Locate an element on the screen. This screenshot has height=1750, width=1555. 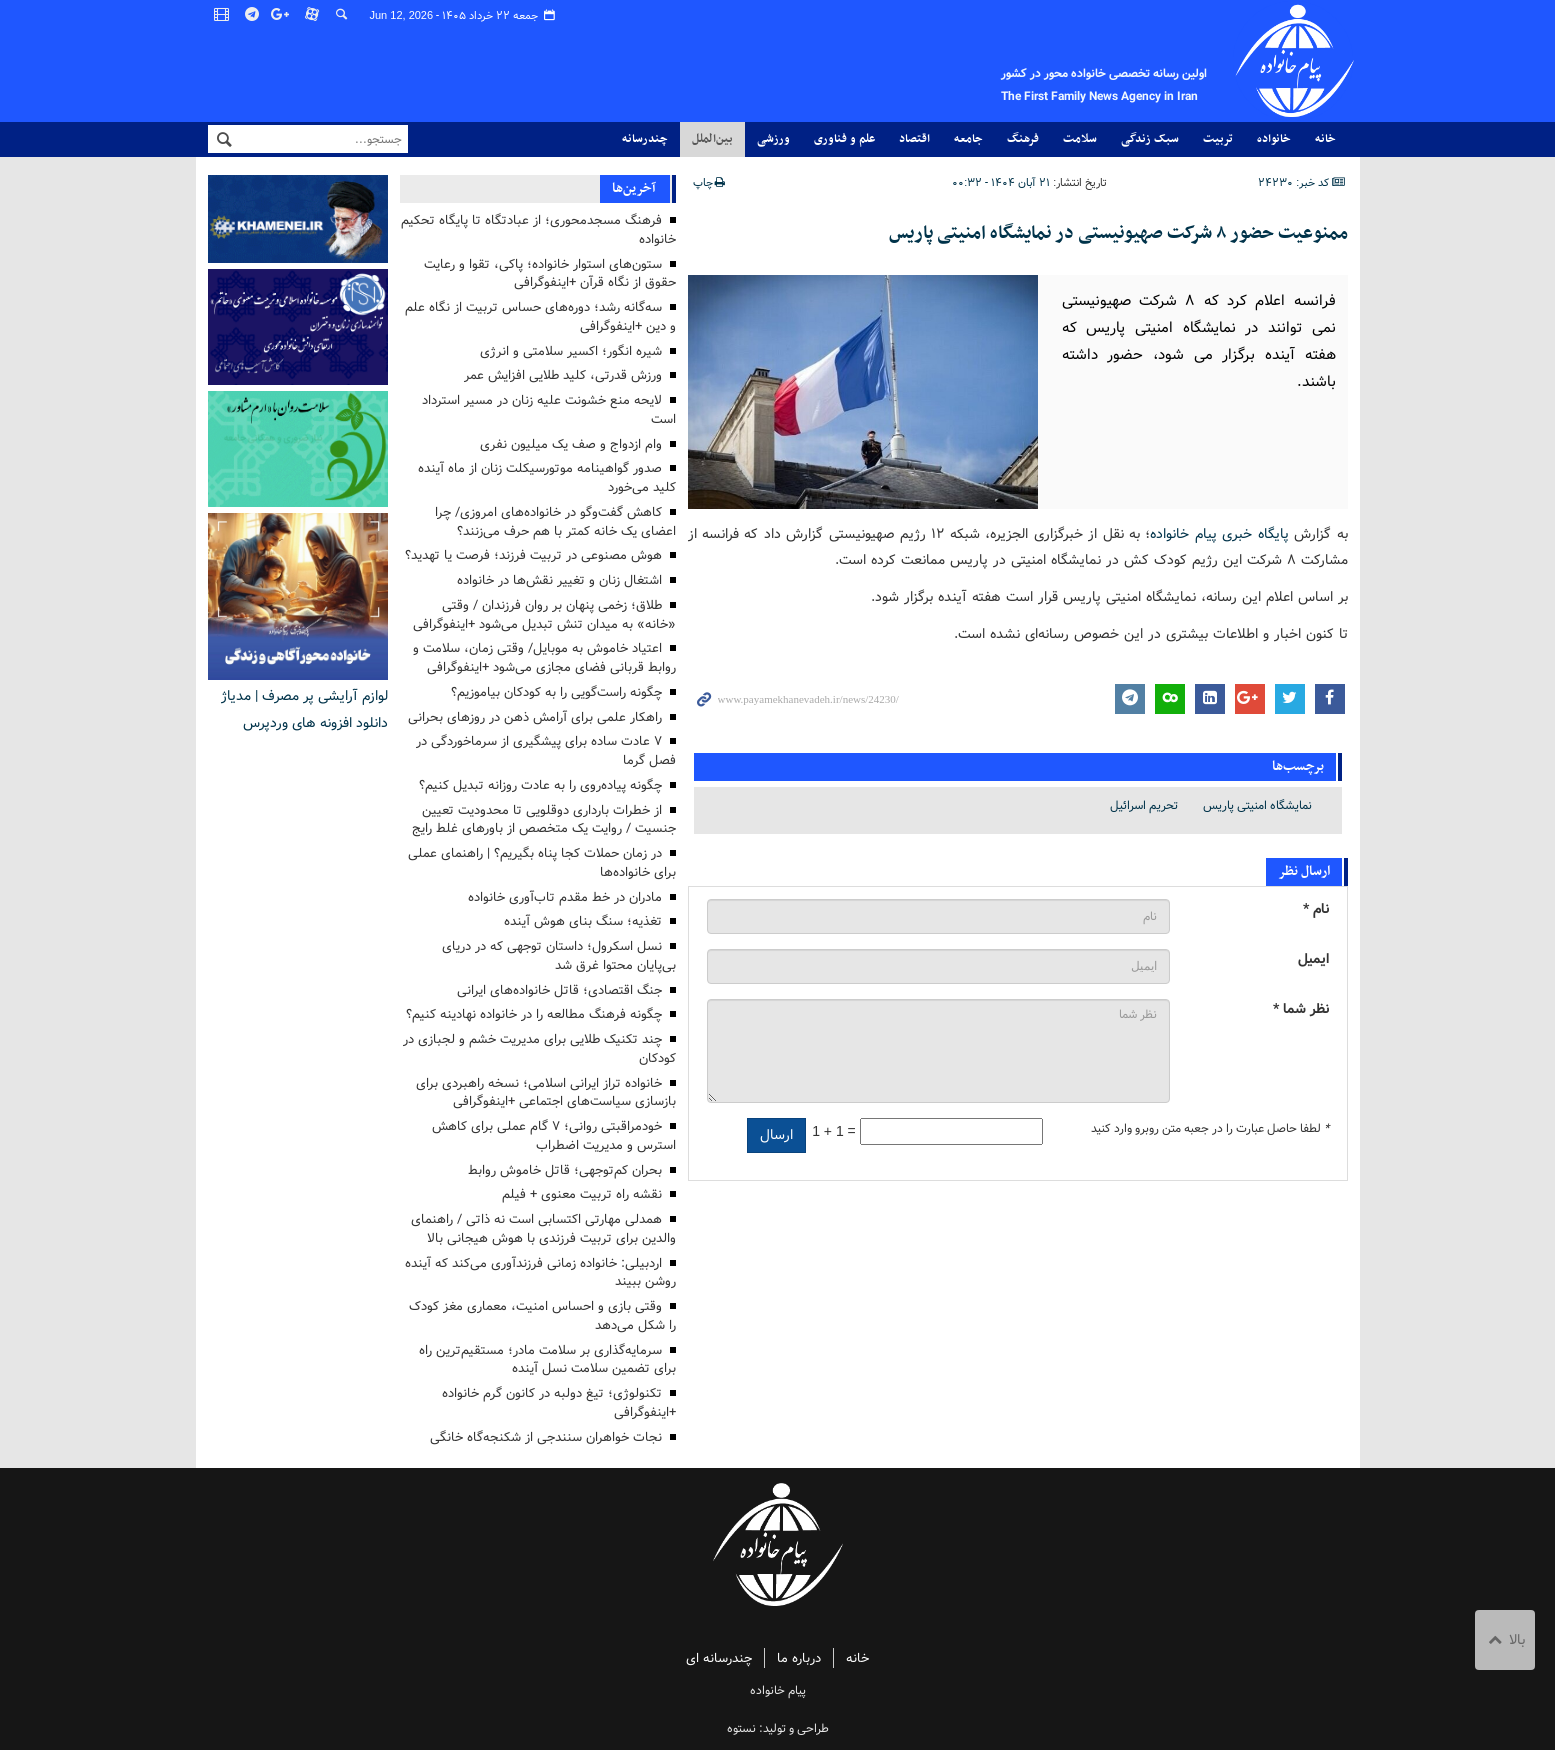
طراحی و تولید: نستوه is located at coordinates (778, 1728).